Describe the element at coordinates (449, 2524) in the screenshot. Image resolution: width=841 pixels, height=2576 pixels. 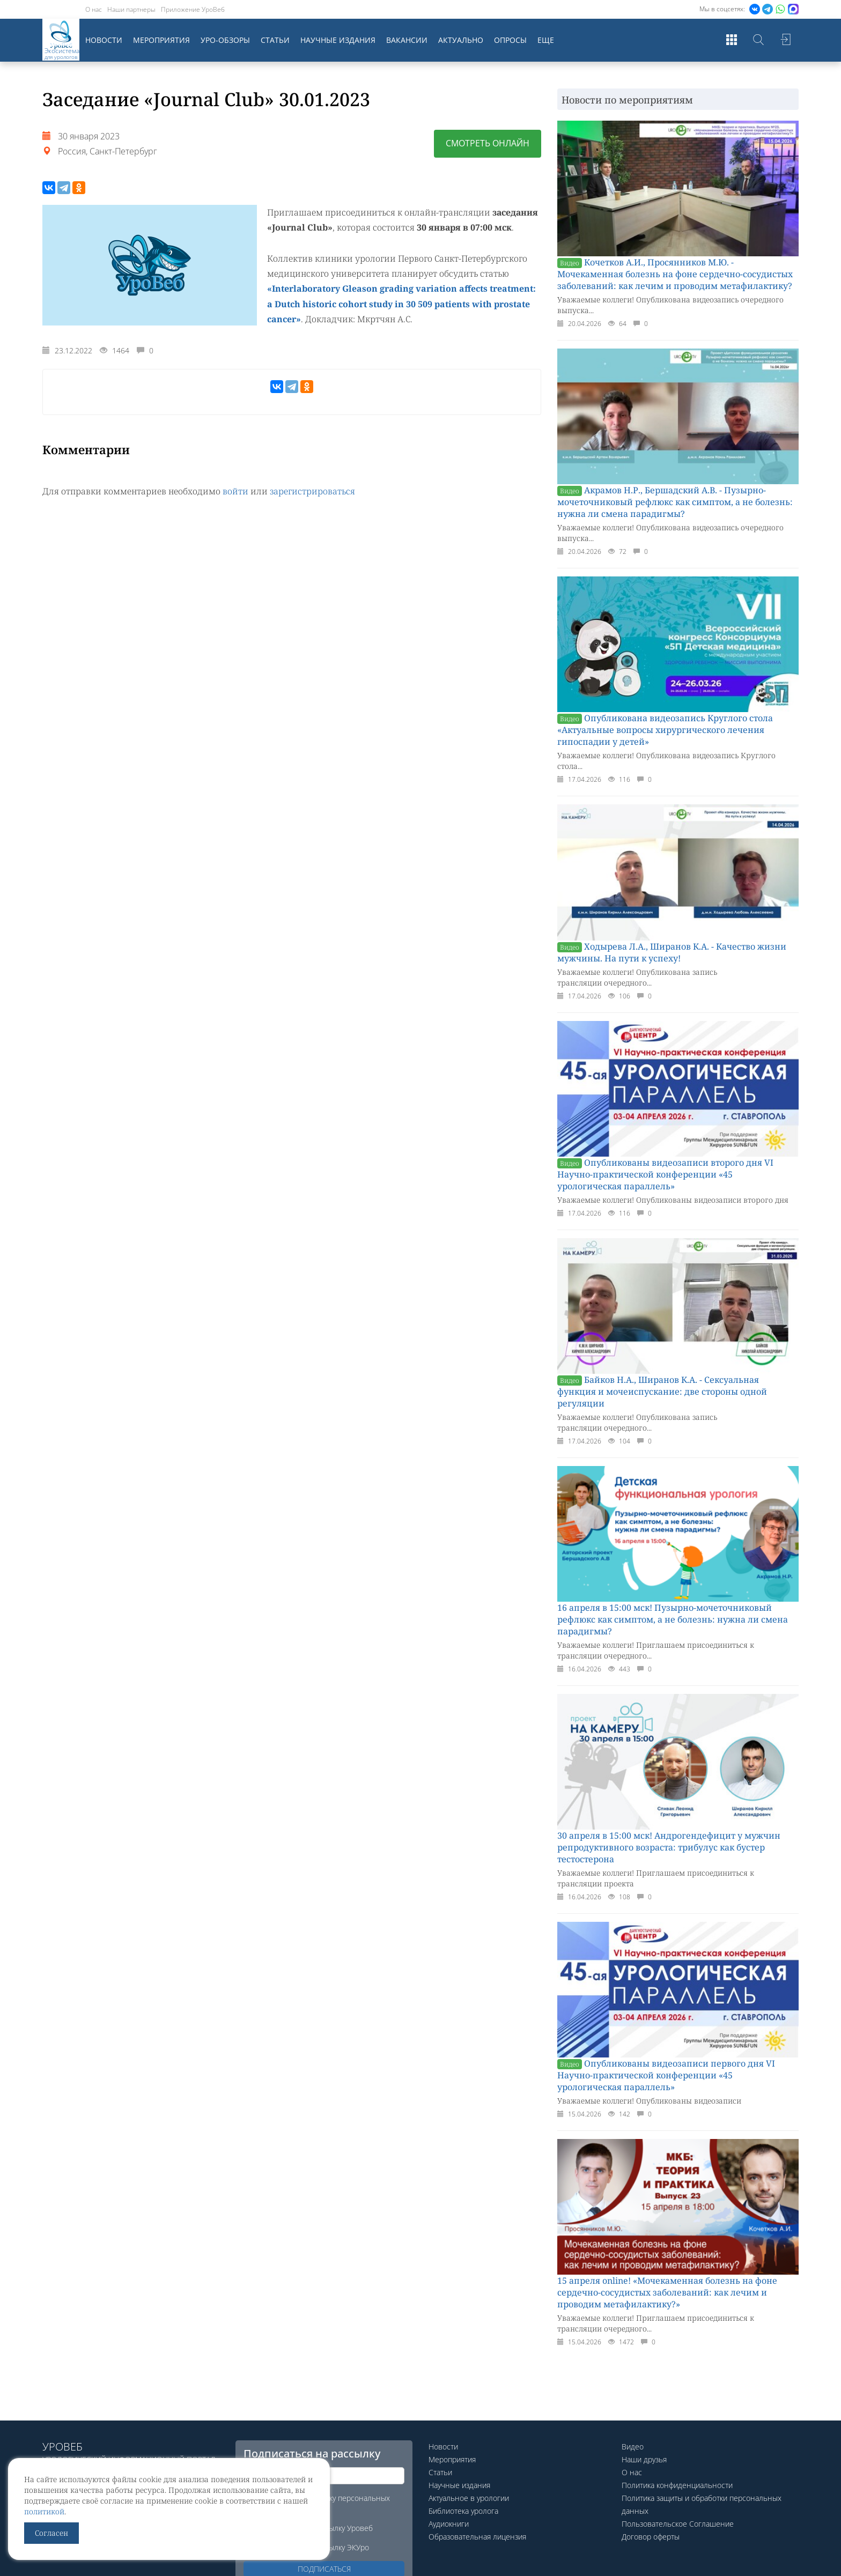
I see `Аудиокниги` at that location.